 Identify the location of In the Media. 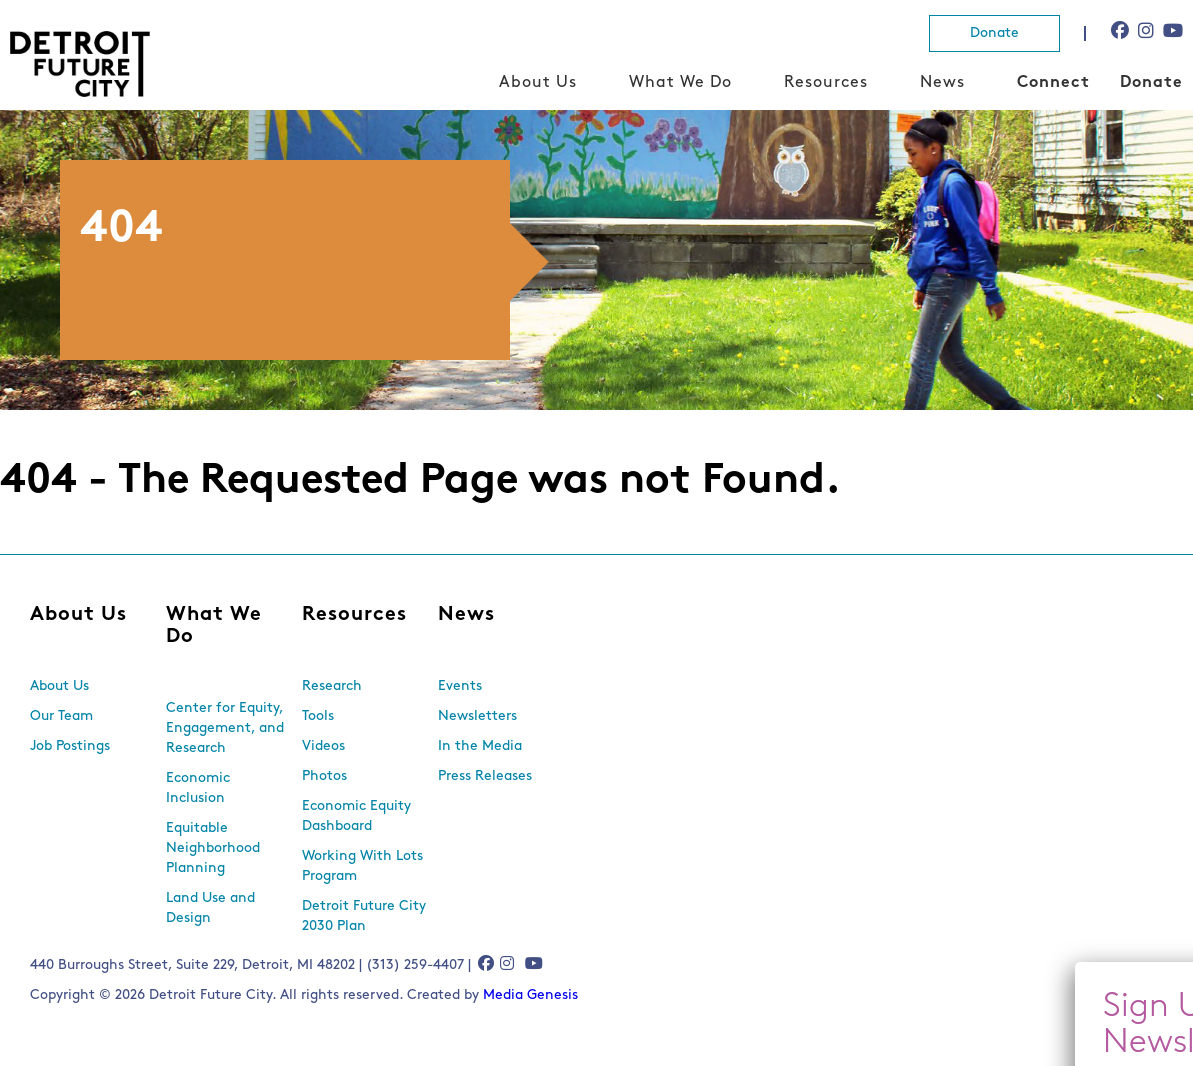
(480, 746).